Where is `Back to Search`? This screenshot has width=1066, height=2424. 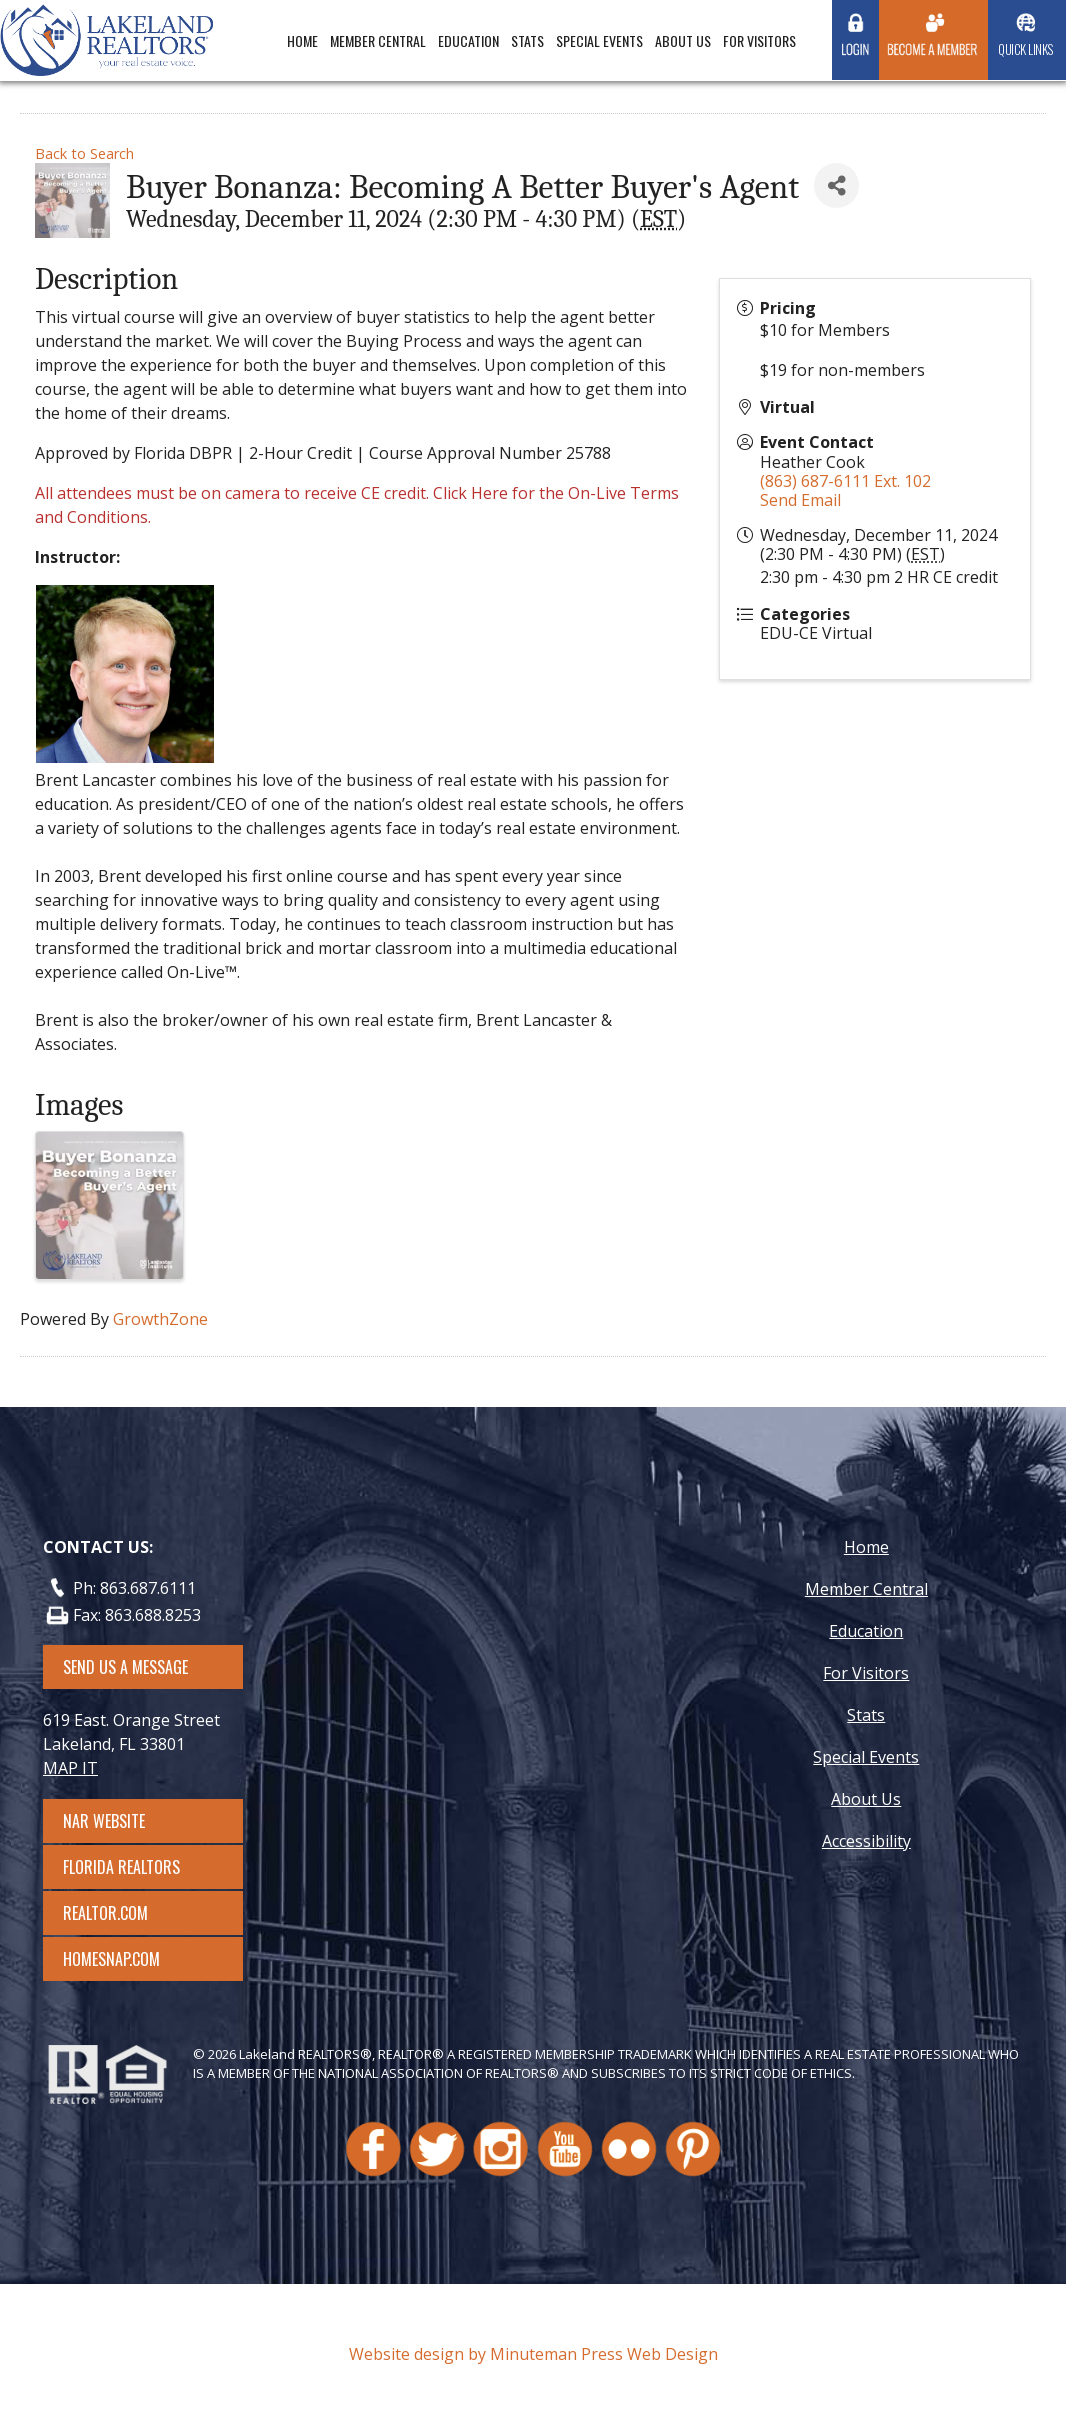
Back to Search is located at coordinates (84, 153).